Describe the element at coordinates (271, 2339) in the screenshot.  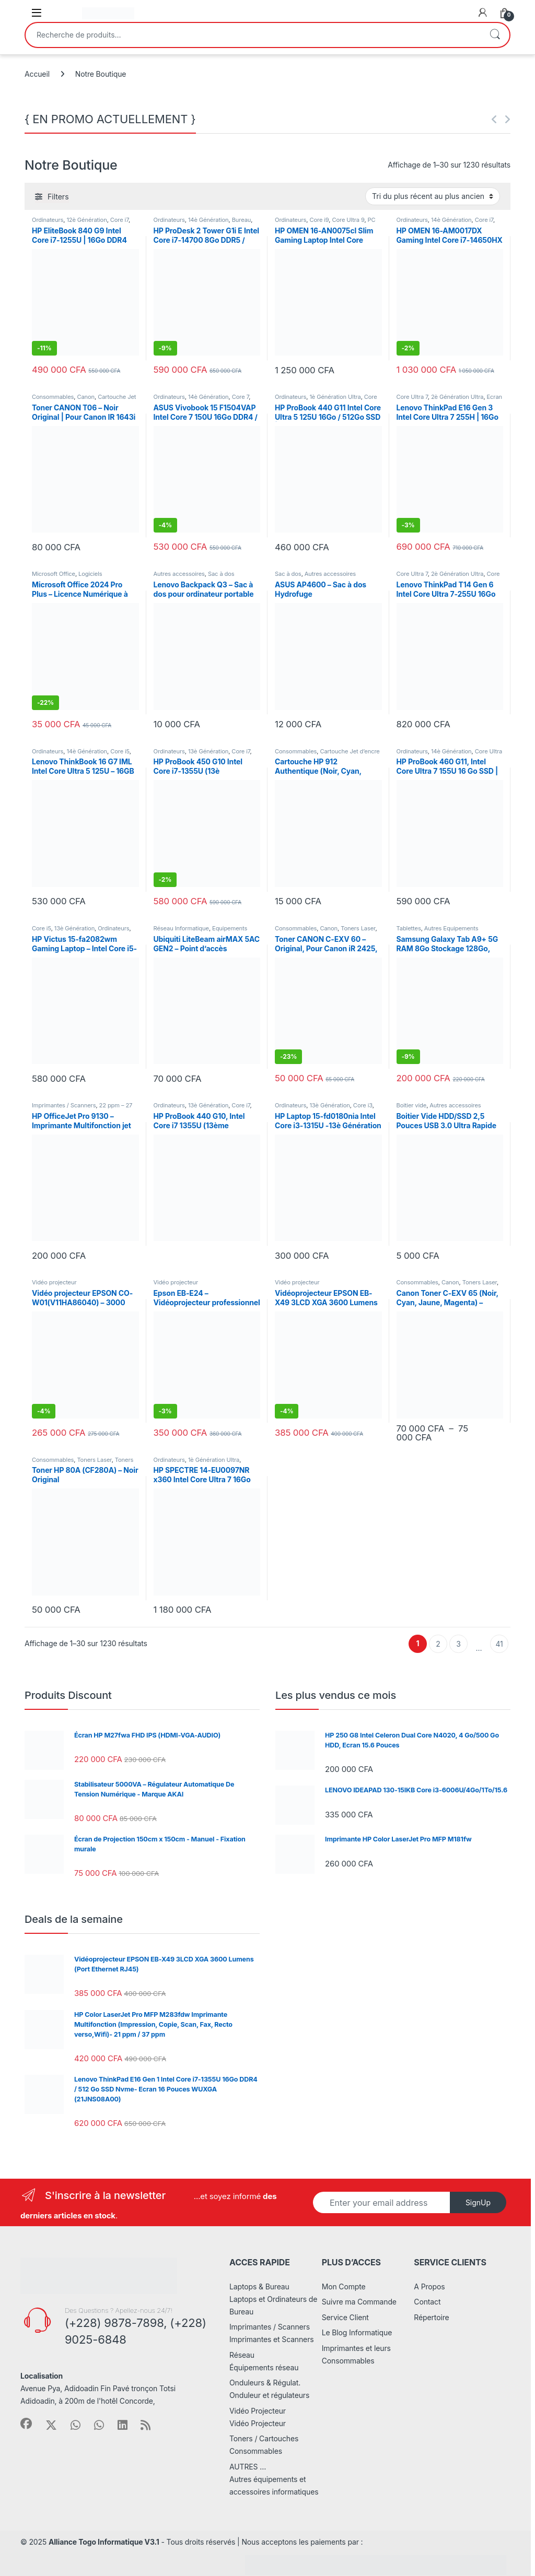
I see `Imprimantes et Scanners` at that location.